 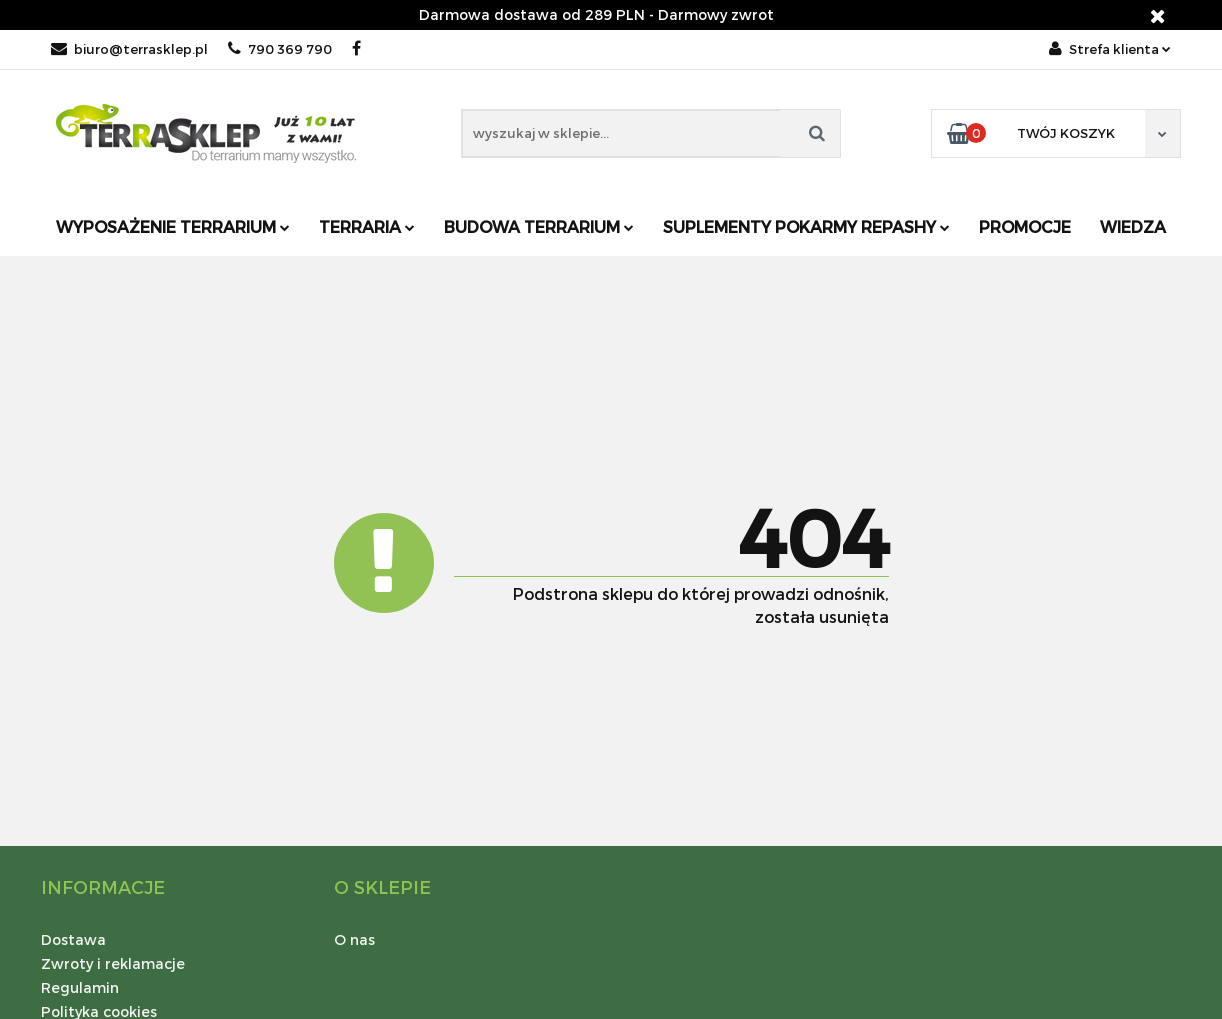 I want to click on Wyposażenie terrarium, so click(x=173, y=226).